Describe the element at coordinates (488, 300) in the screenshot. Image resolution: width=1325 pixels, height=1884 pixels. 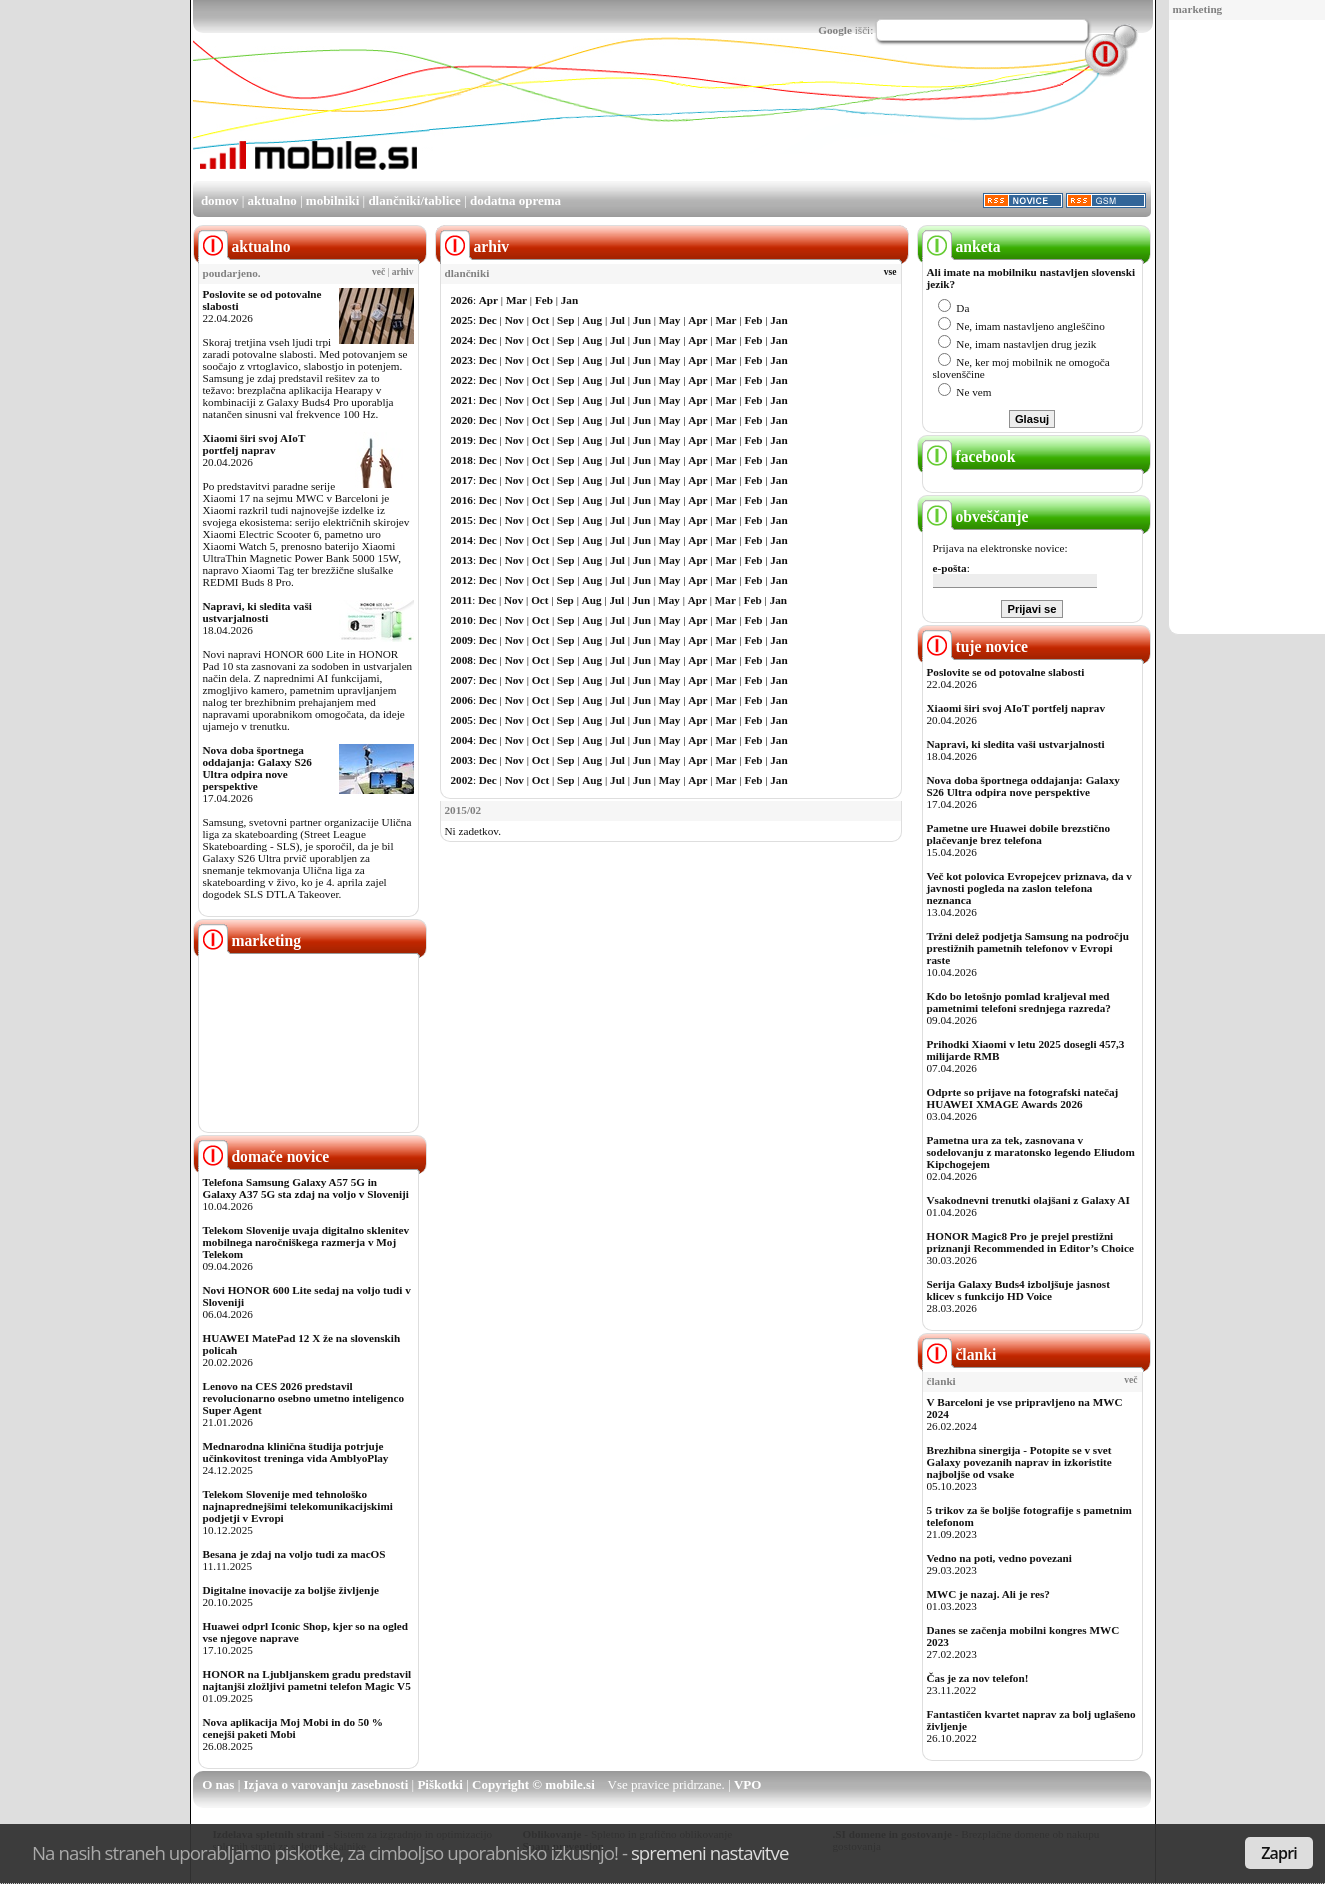
I see `Apr` at that location.